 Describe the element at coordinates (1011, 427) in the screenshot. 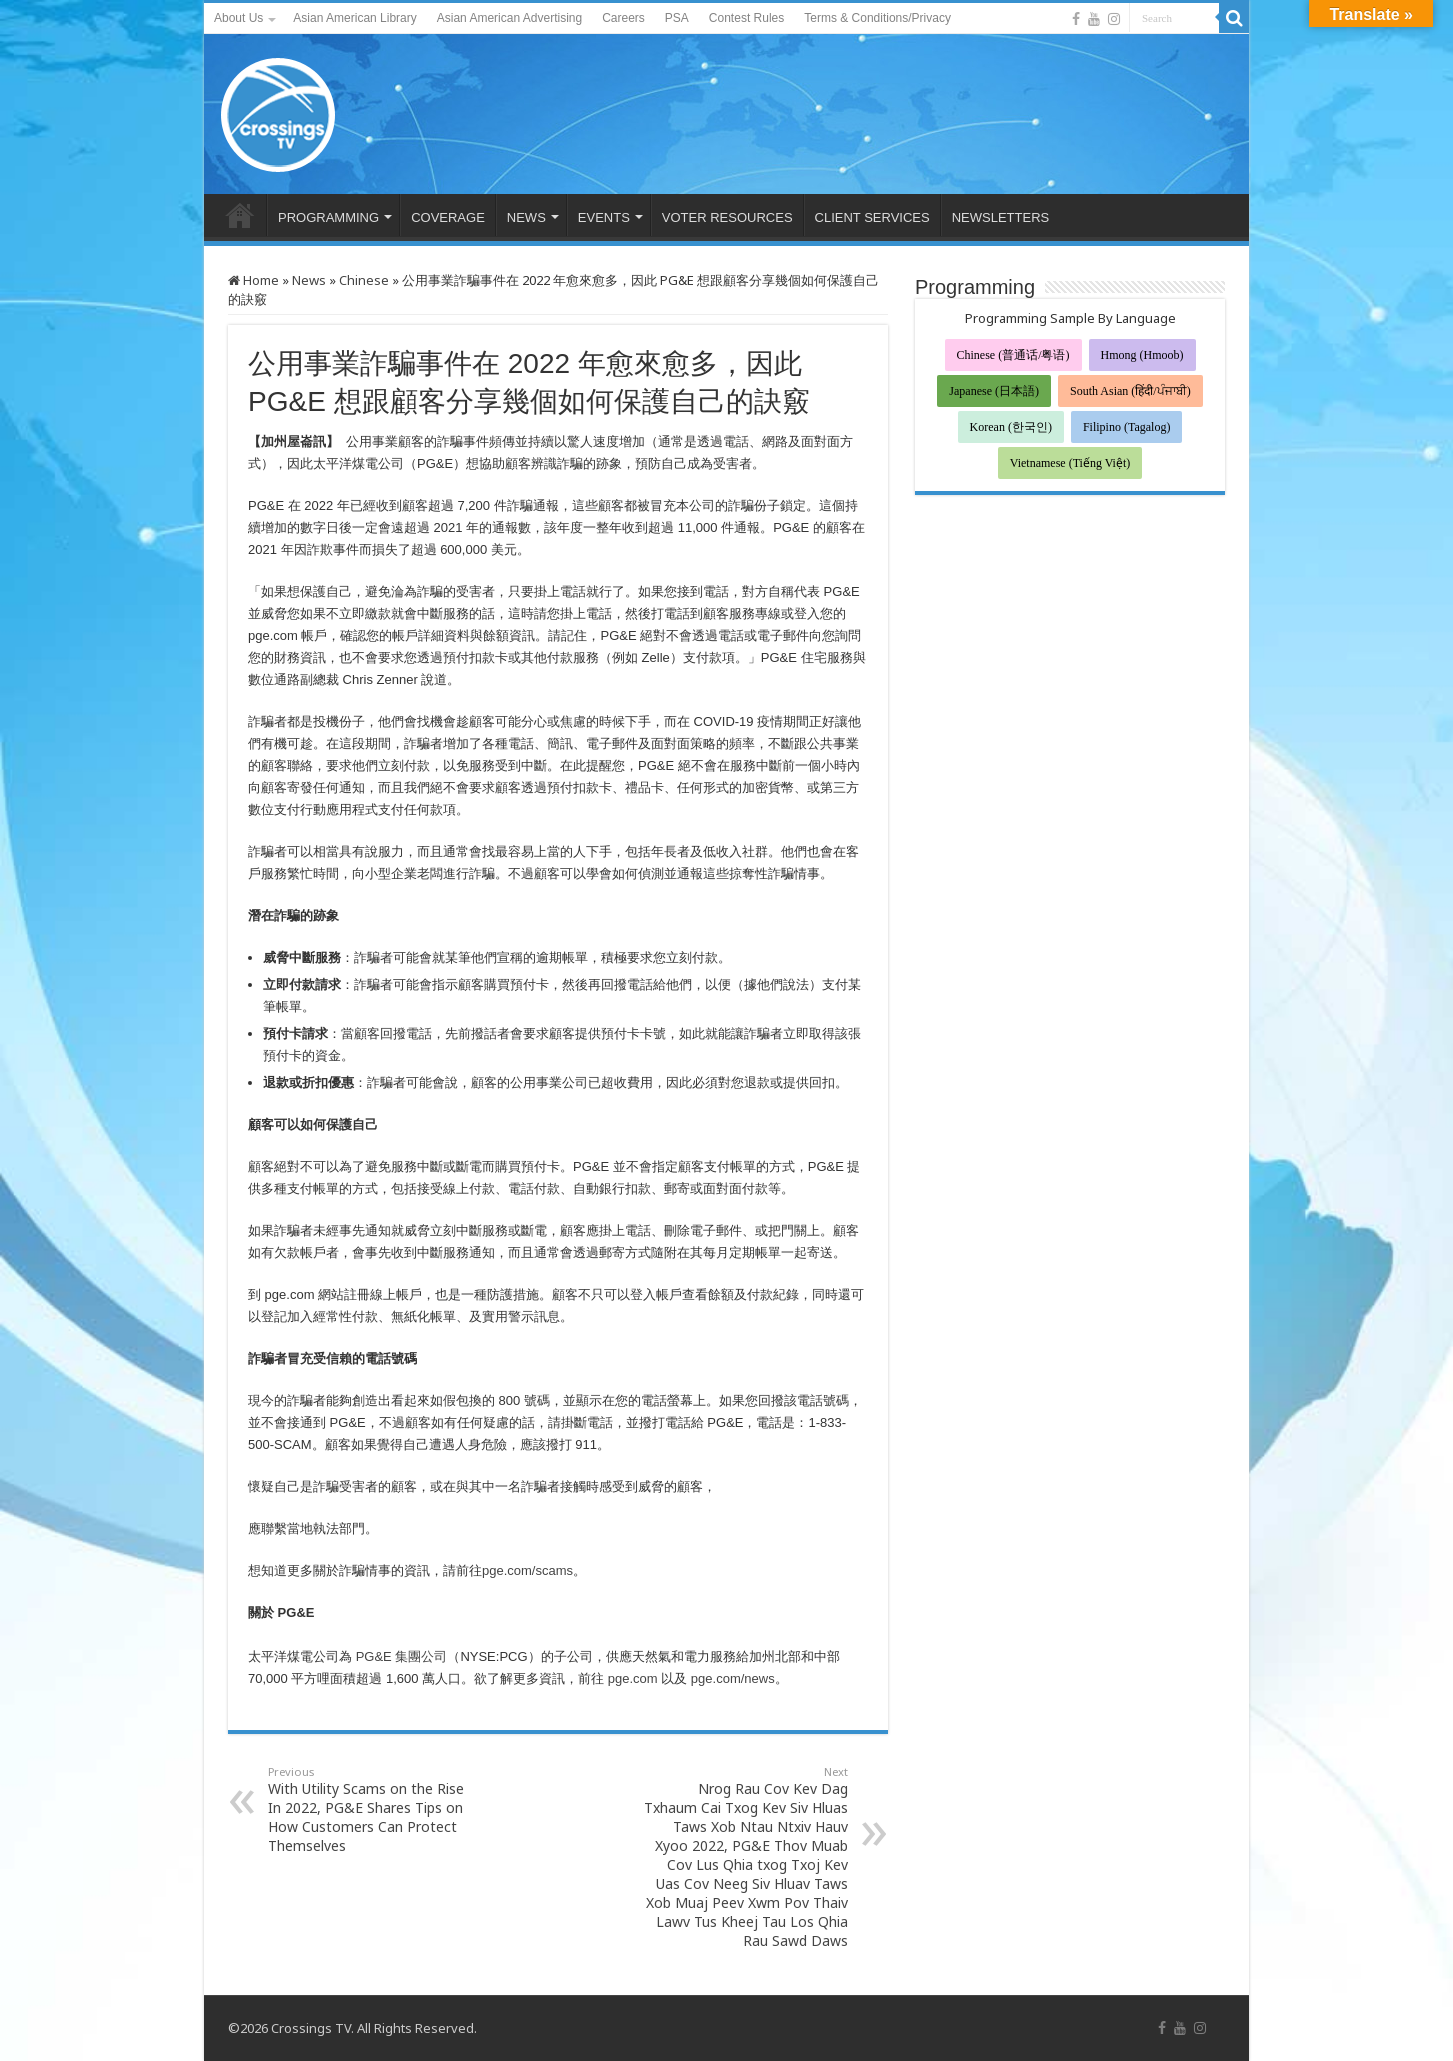

I see `Korean (한국인)` at that location.